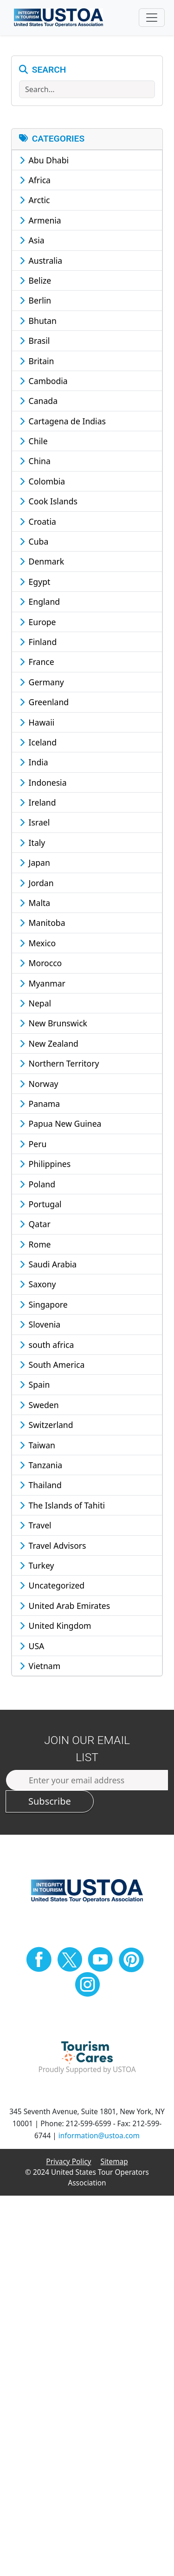  I want to click on Singapore, so click(43, 1304).